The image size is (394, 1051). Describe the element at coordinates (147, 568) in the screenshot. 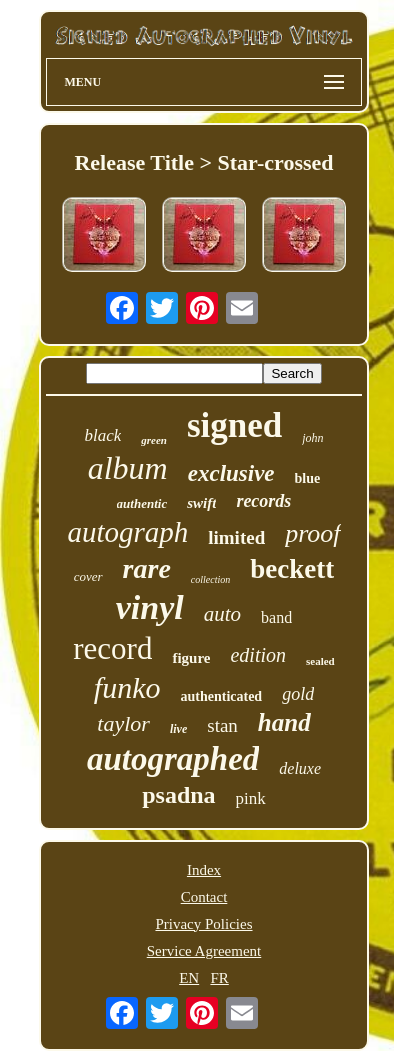

I see `rare` at that location.